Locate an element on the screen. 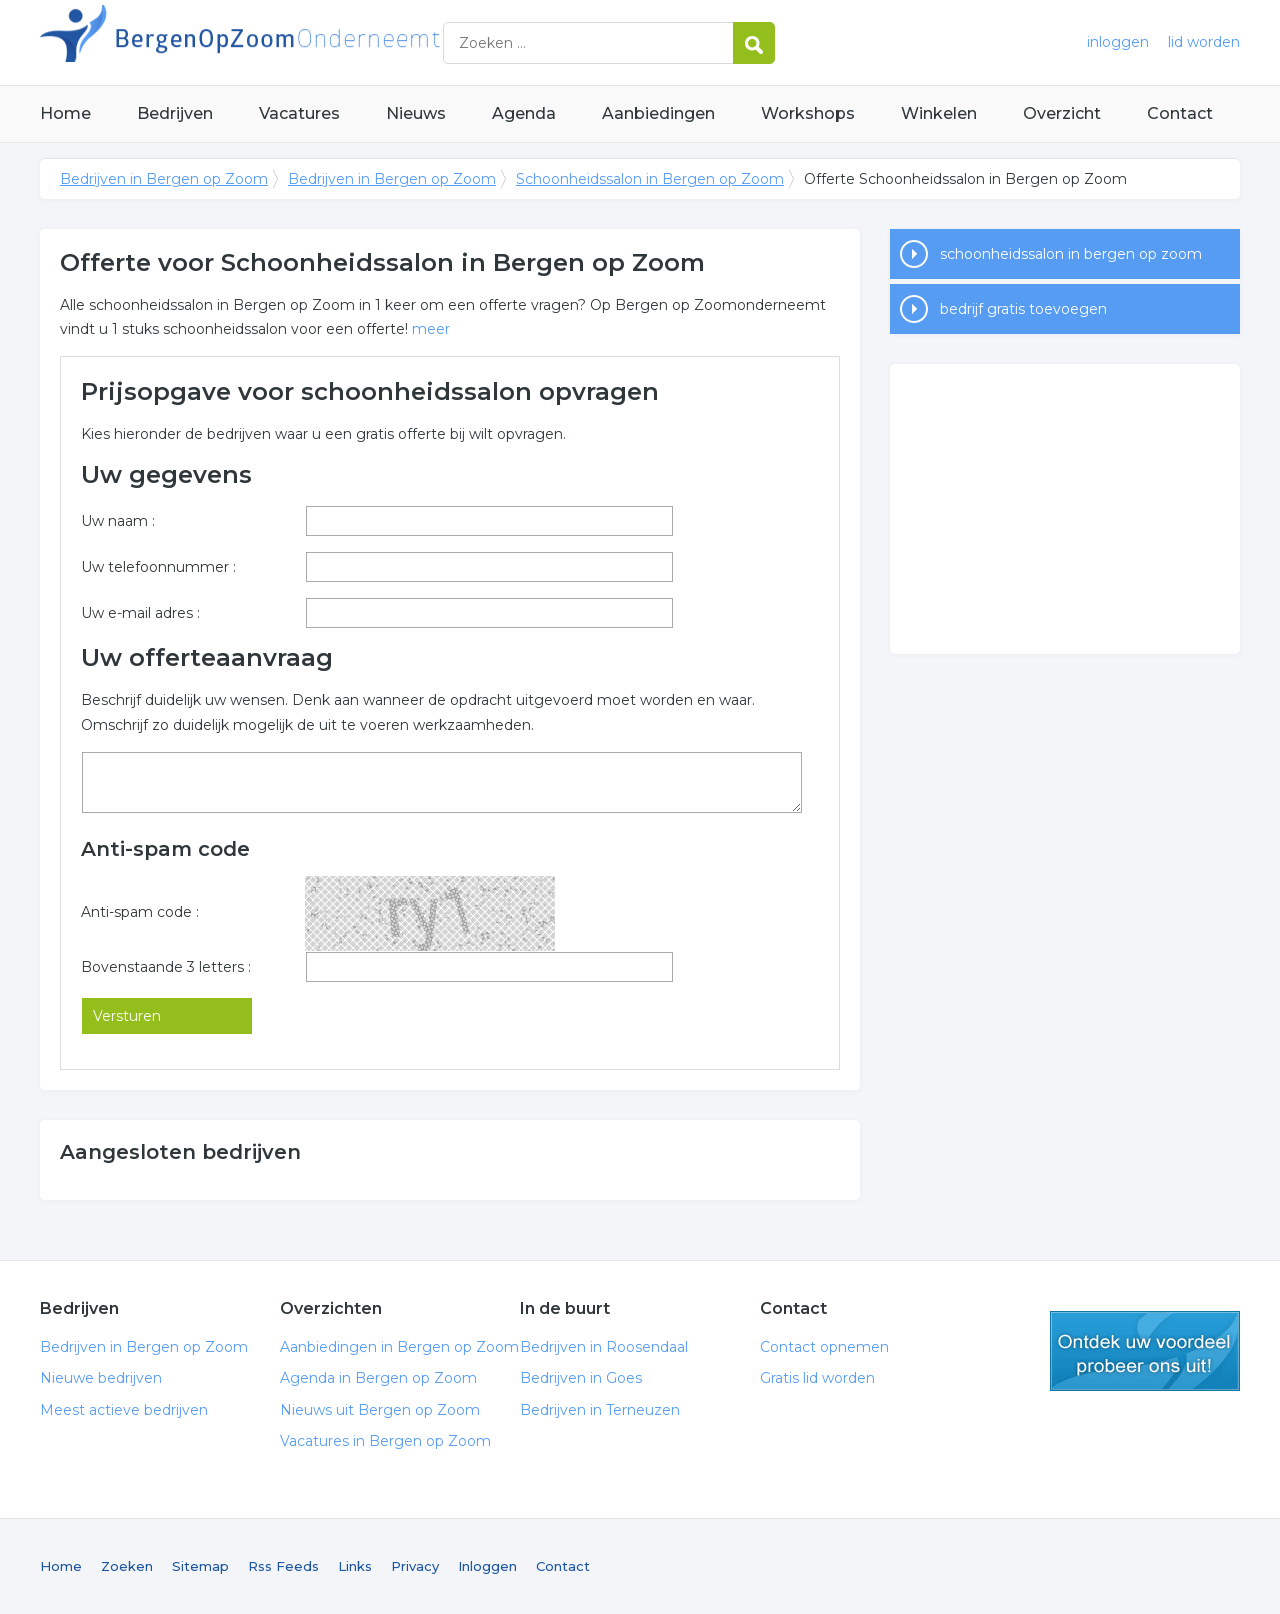 Image resolution: width=1280 pixels, height=1614 pixels. Bedrijven is located at coordinates (175, 113).